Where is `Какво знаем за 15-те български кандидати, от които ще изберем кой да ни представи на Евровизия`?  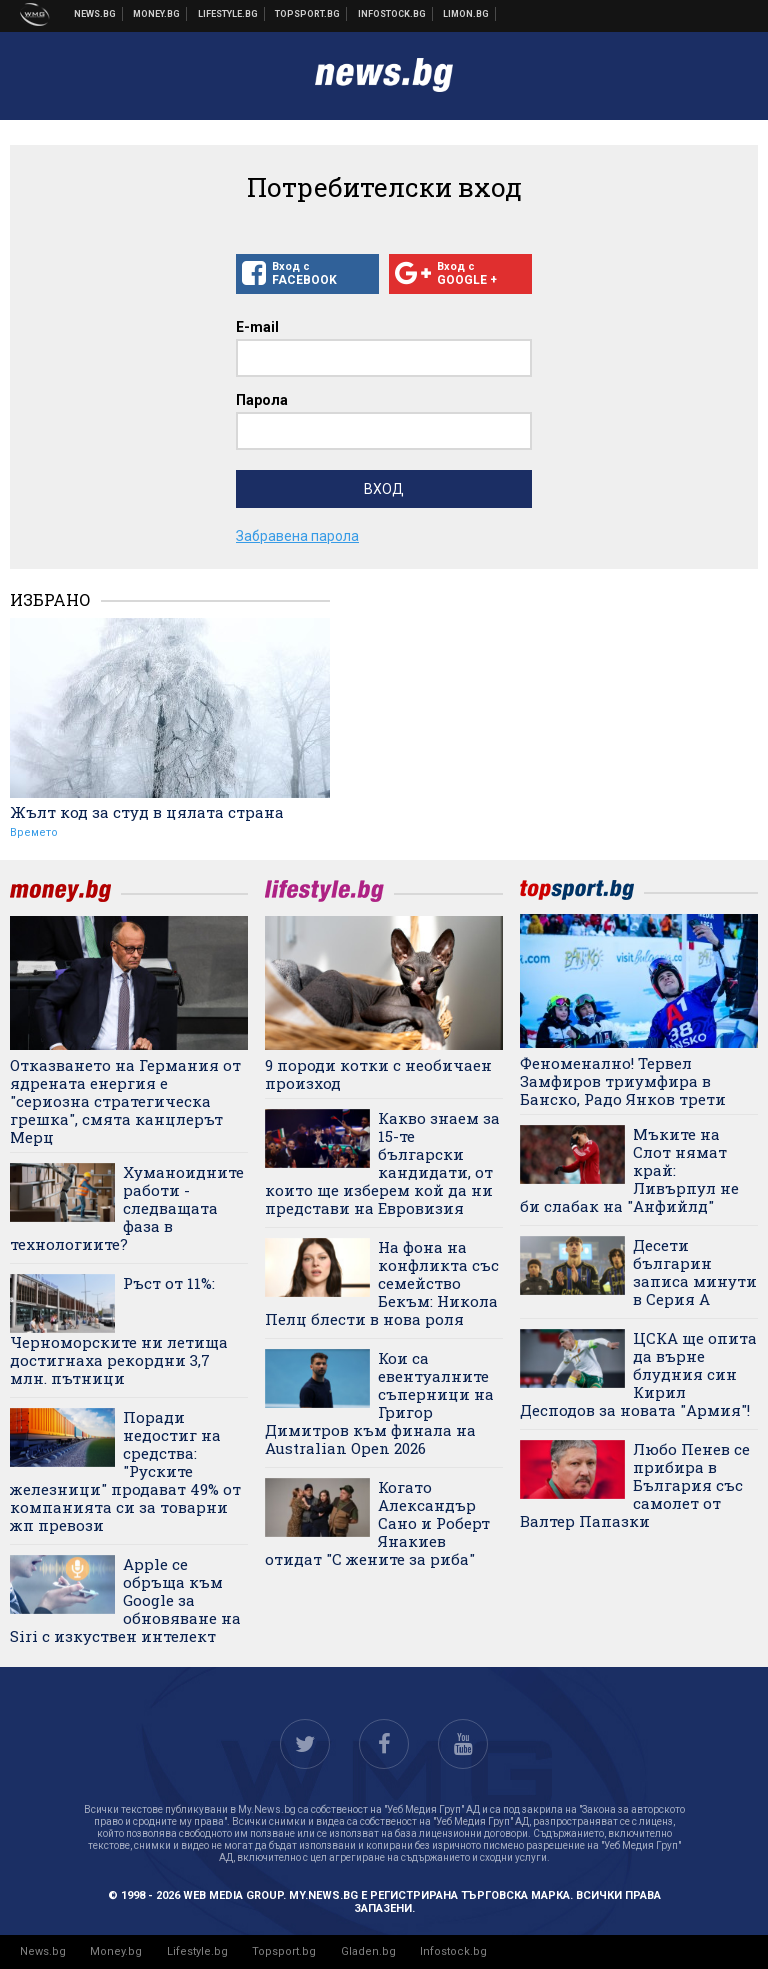 Какво знаем за 15-те български кандидати, от които ще изберем кой да ни представи на Евровизия is located at coordinates (382, 1163).